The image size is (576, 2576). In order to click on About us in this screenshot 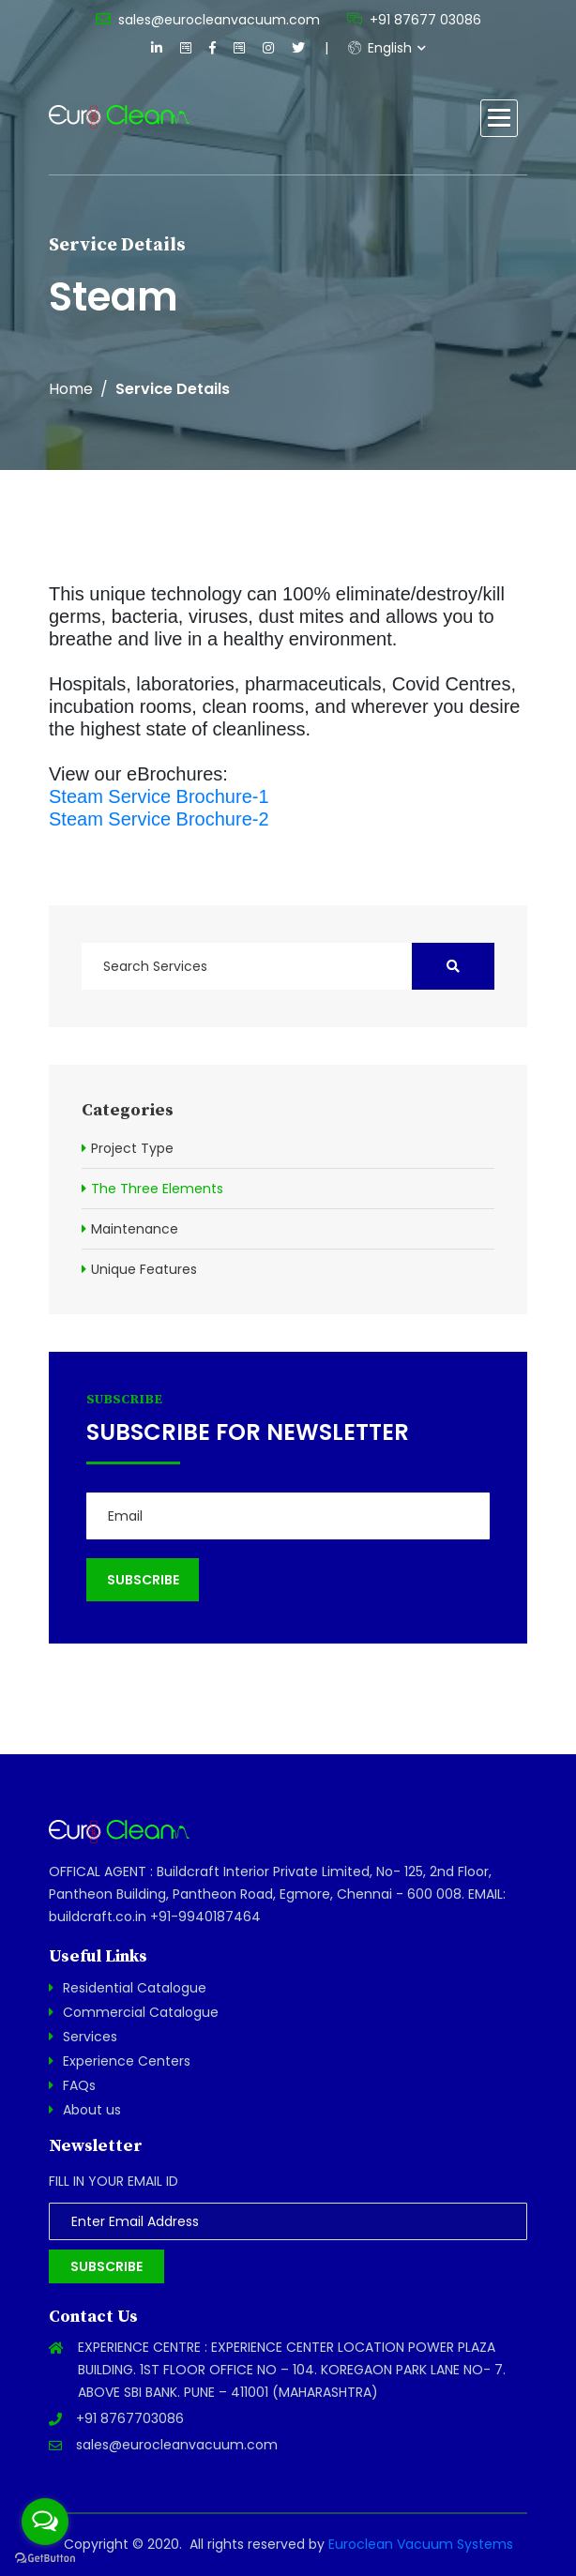, I will do `click(92, 2109)`.